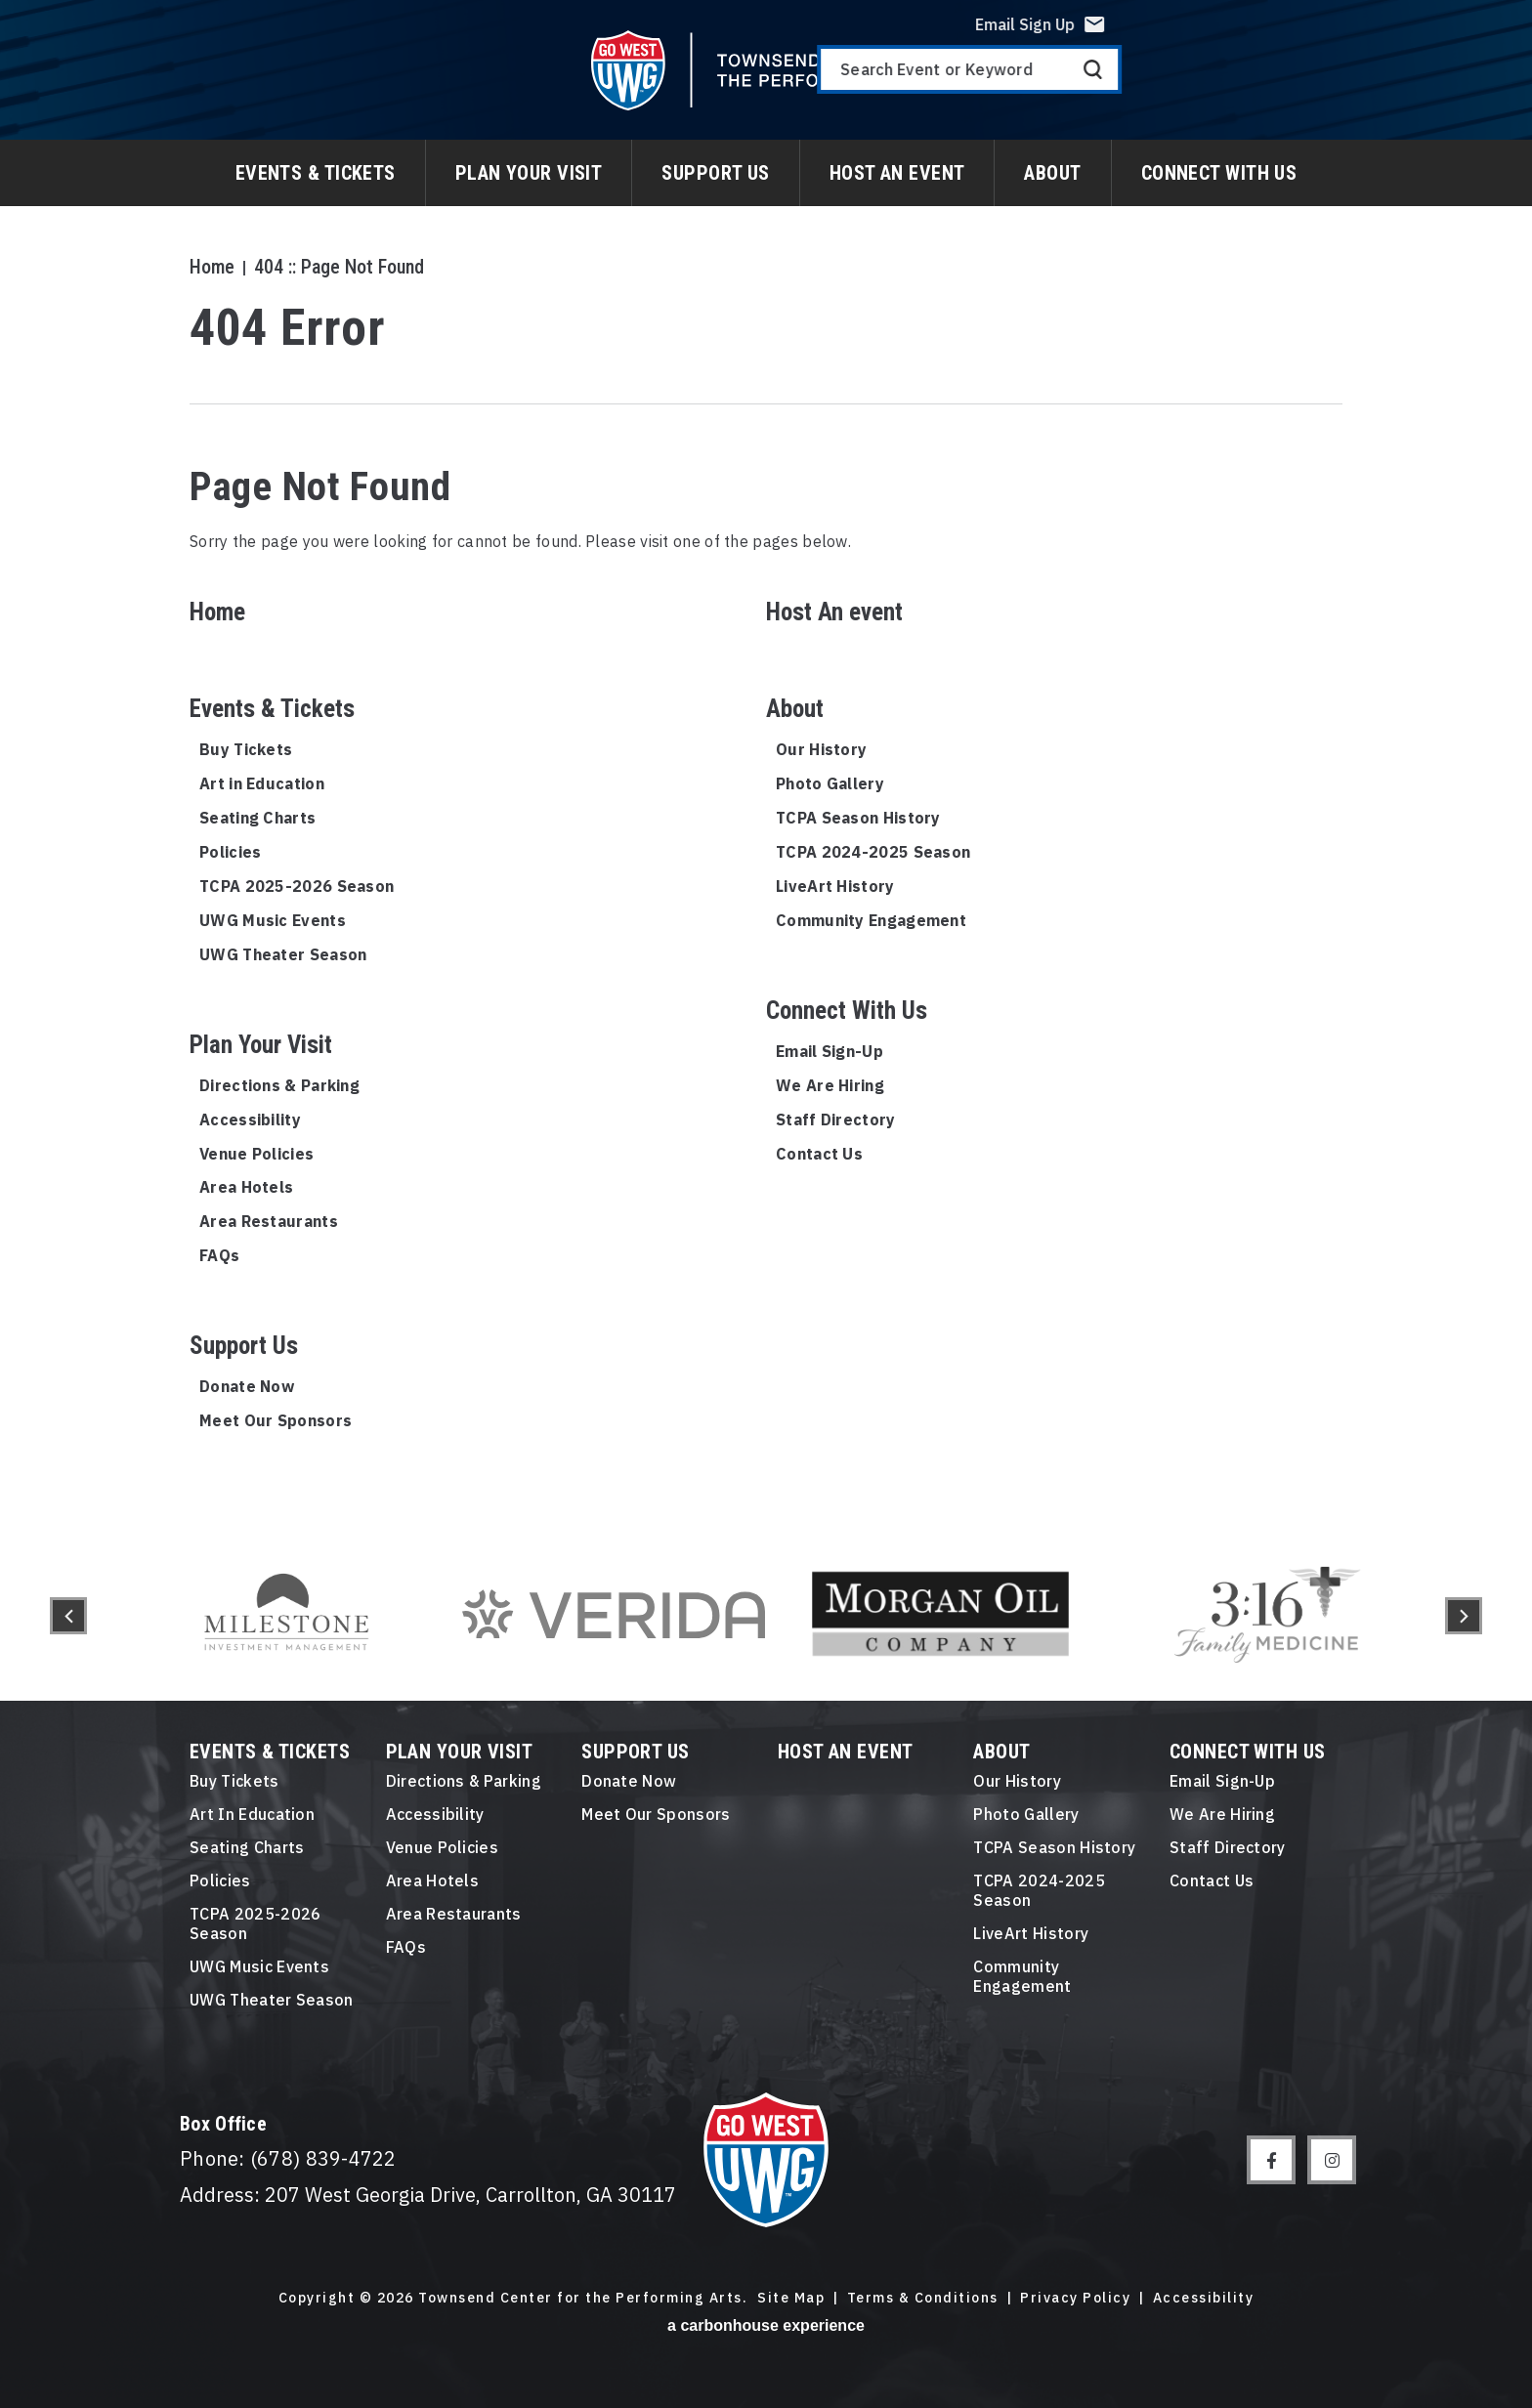 The height and width of the screenshot is (2408, 1532). I want to click on Contact Us, so click(819, 1153).